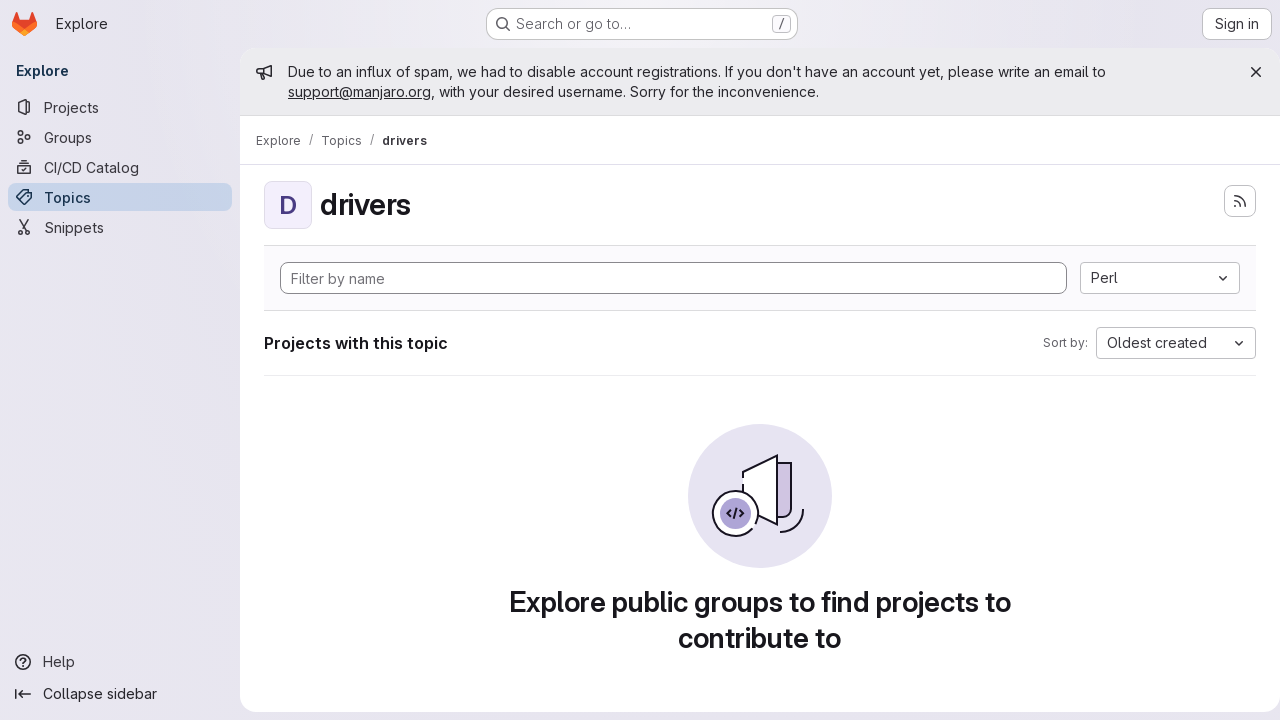 The width and height of the screenshot is (1280, 720). I want to click on [Help], so click(120, 662).